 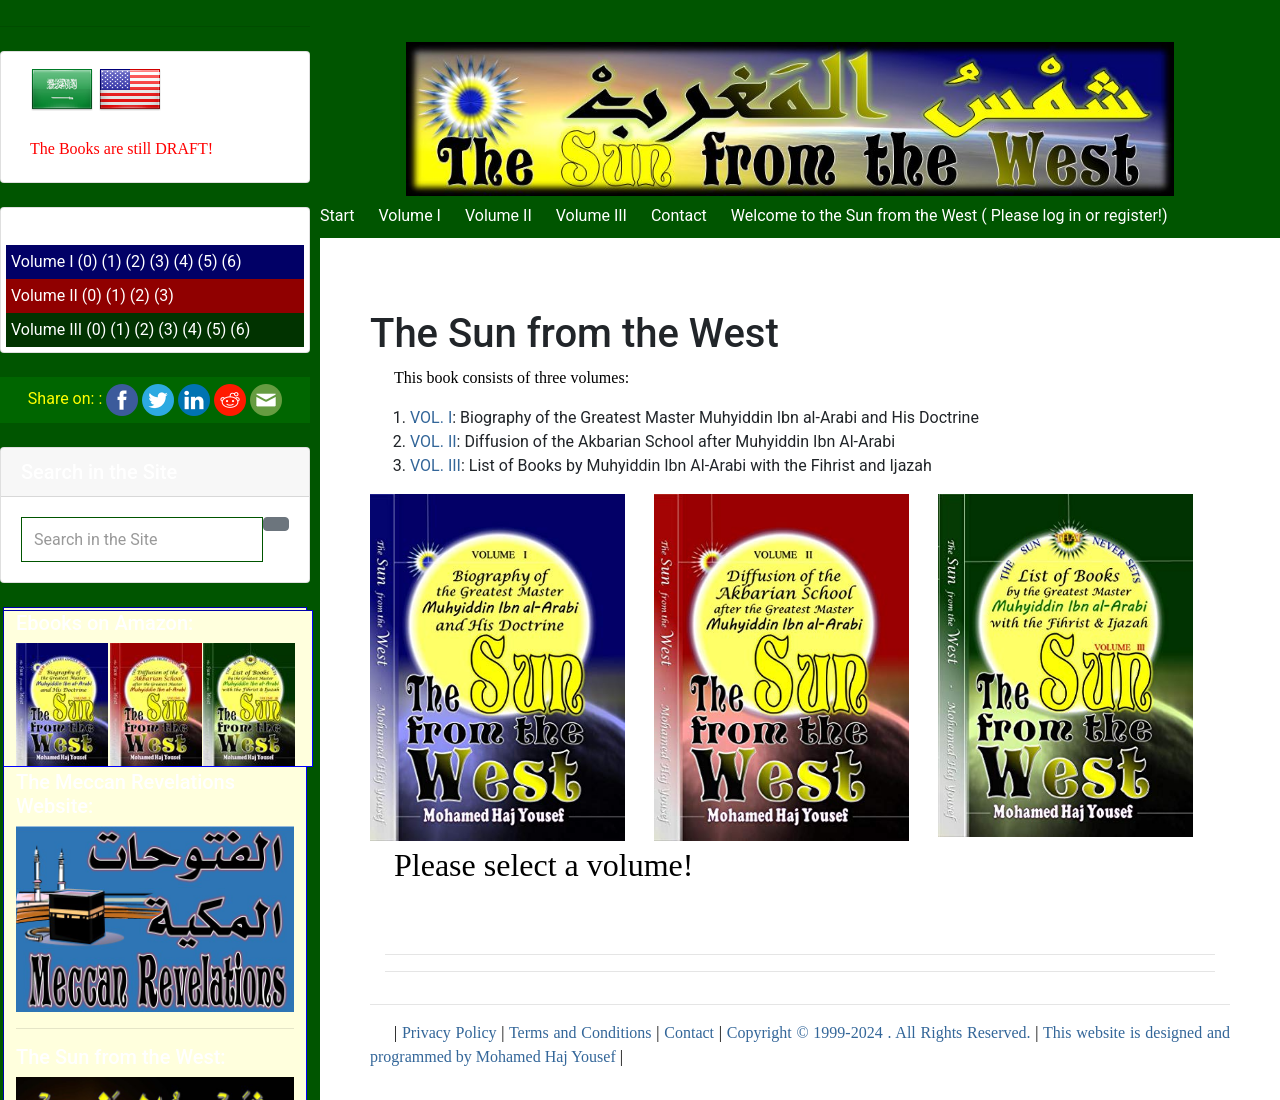 I want to click on Mohamed Haj Yousef, so click(x=546, y=1056).